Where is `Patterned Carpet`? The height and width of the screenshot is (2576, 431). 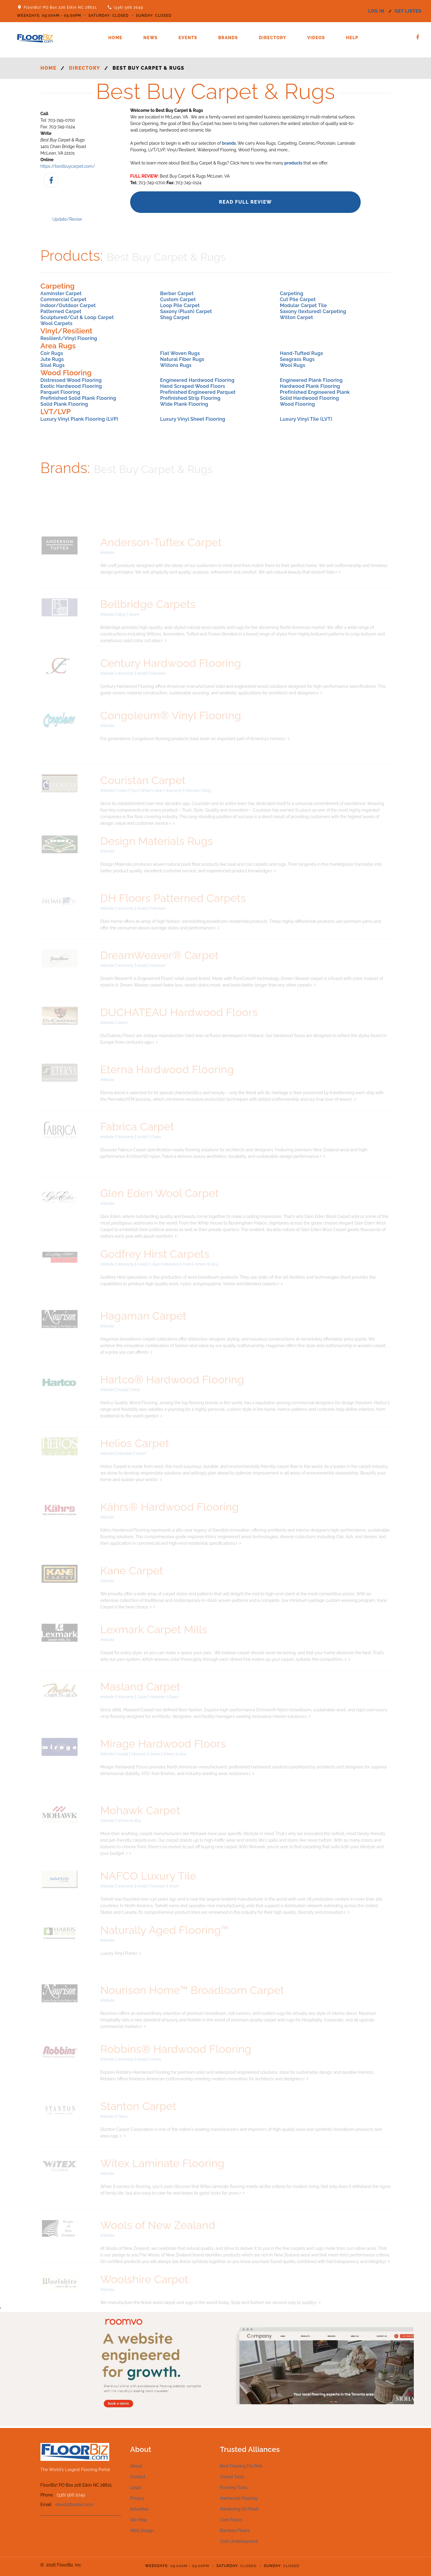
Patterned Carpet is located at coordinates (60, 311).